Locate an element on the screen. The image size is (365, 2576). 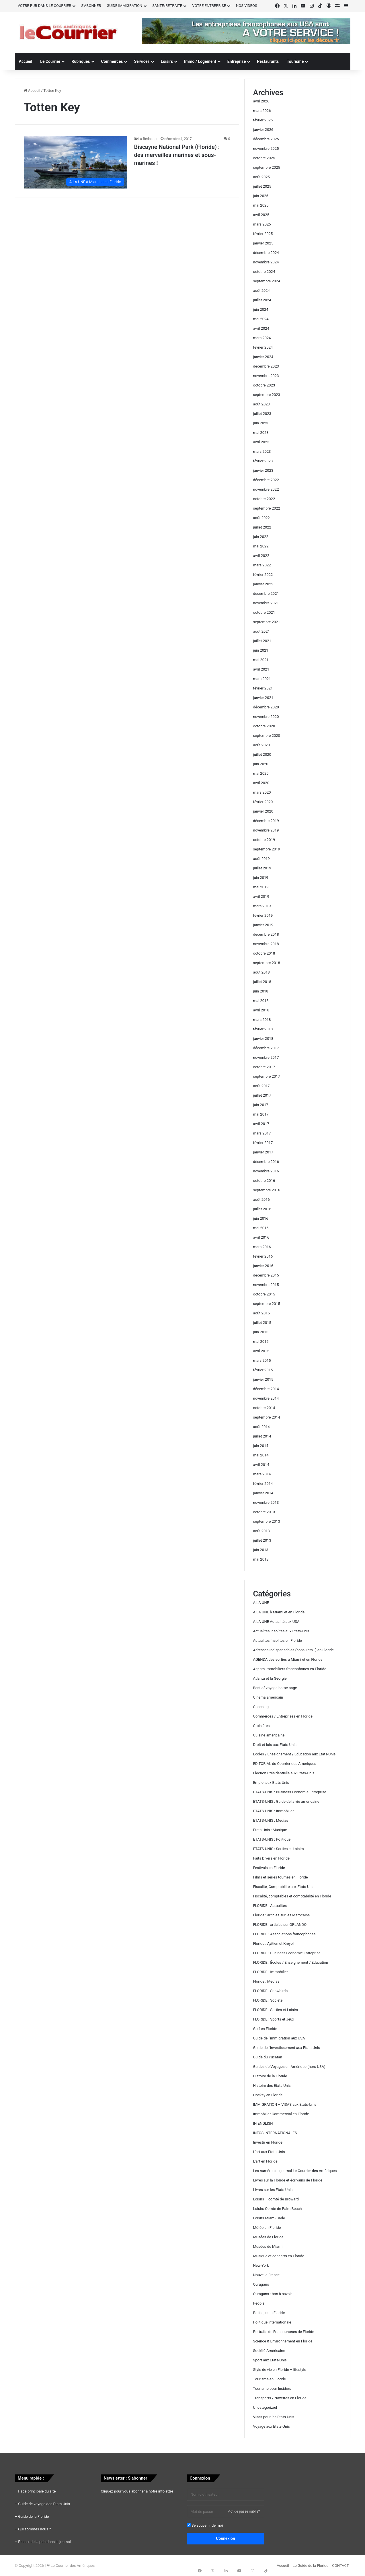
juillet 2014 is located at coordinates (262, 1436).